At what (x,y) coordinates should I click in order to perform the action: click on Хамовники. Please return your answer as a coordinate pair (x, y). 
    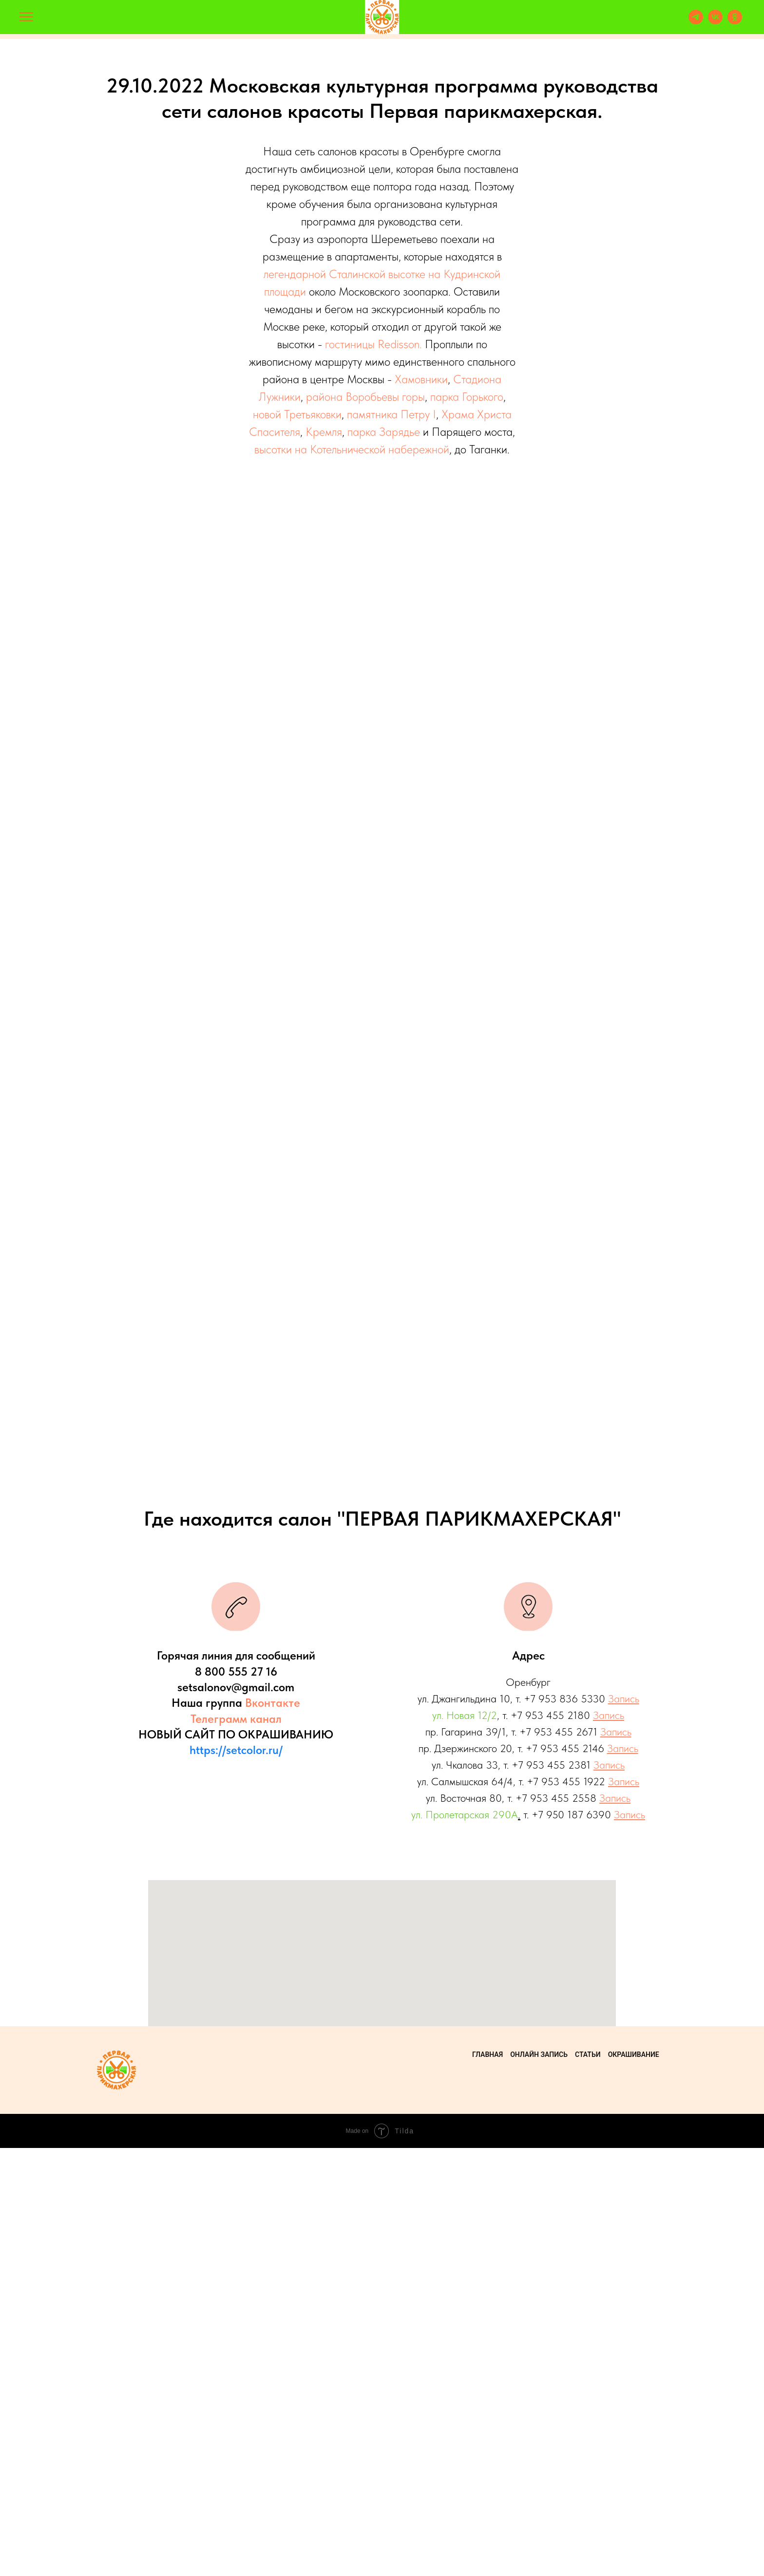
    Looking at the image, I should click on (421, 379).